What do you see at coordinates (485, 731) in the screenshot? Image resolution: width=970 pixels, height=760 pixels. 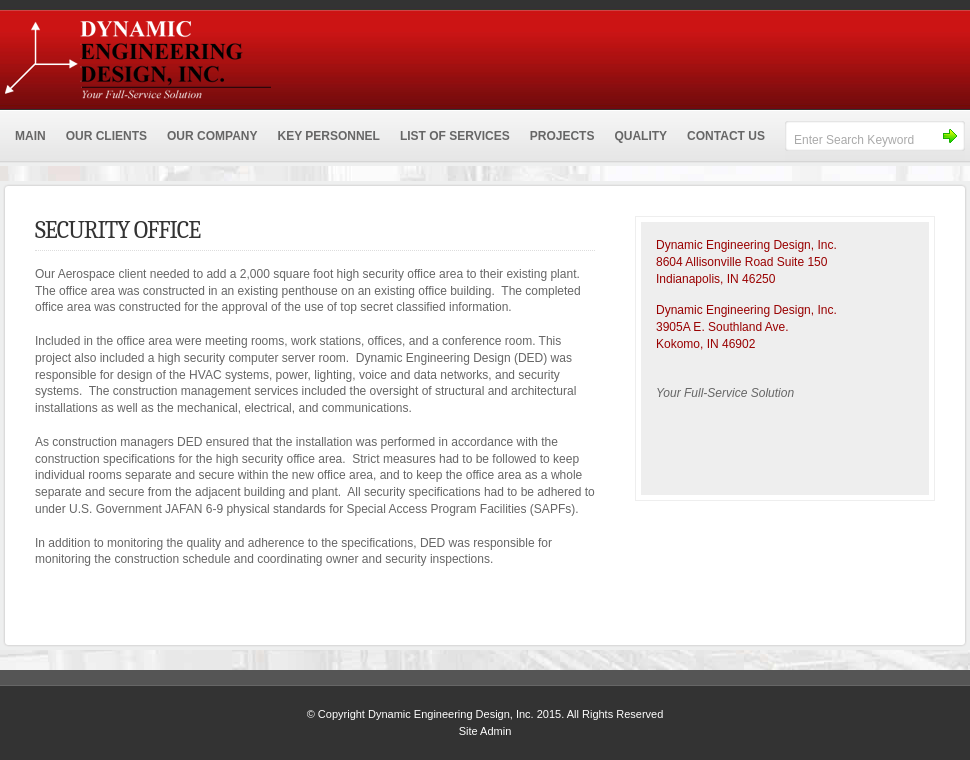 I see `Site Admin` at bounding box center [485, 731].